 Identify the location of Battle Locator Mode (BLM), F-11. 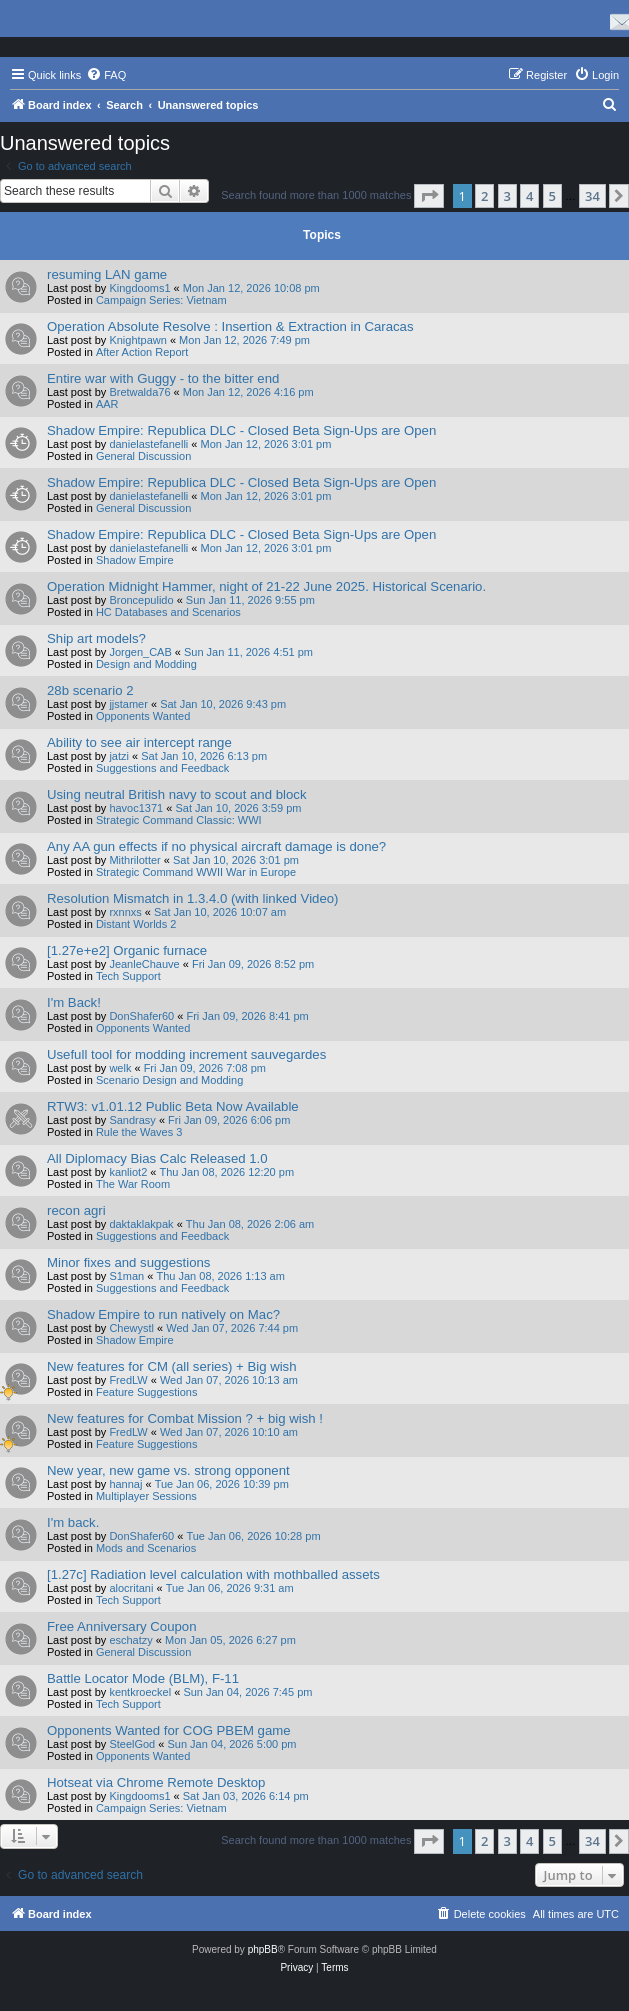
(143, 1678).